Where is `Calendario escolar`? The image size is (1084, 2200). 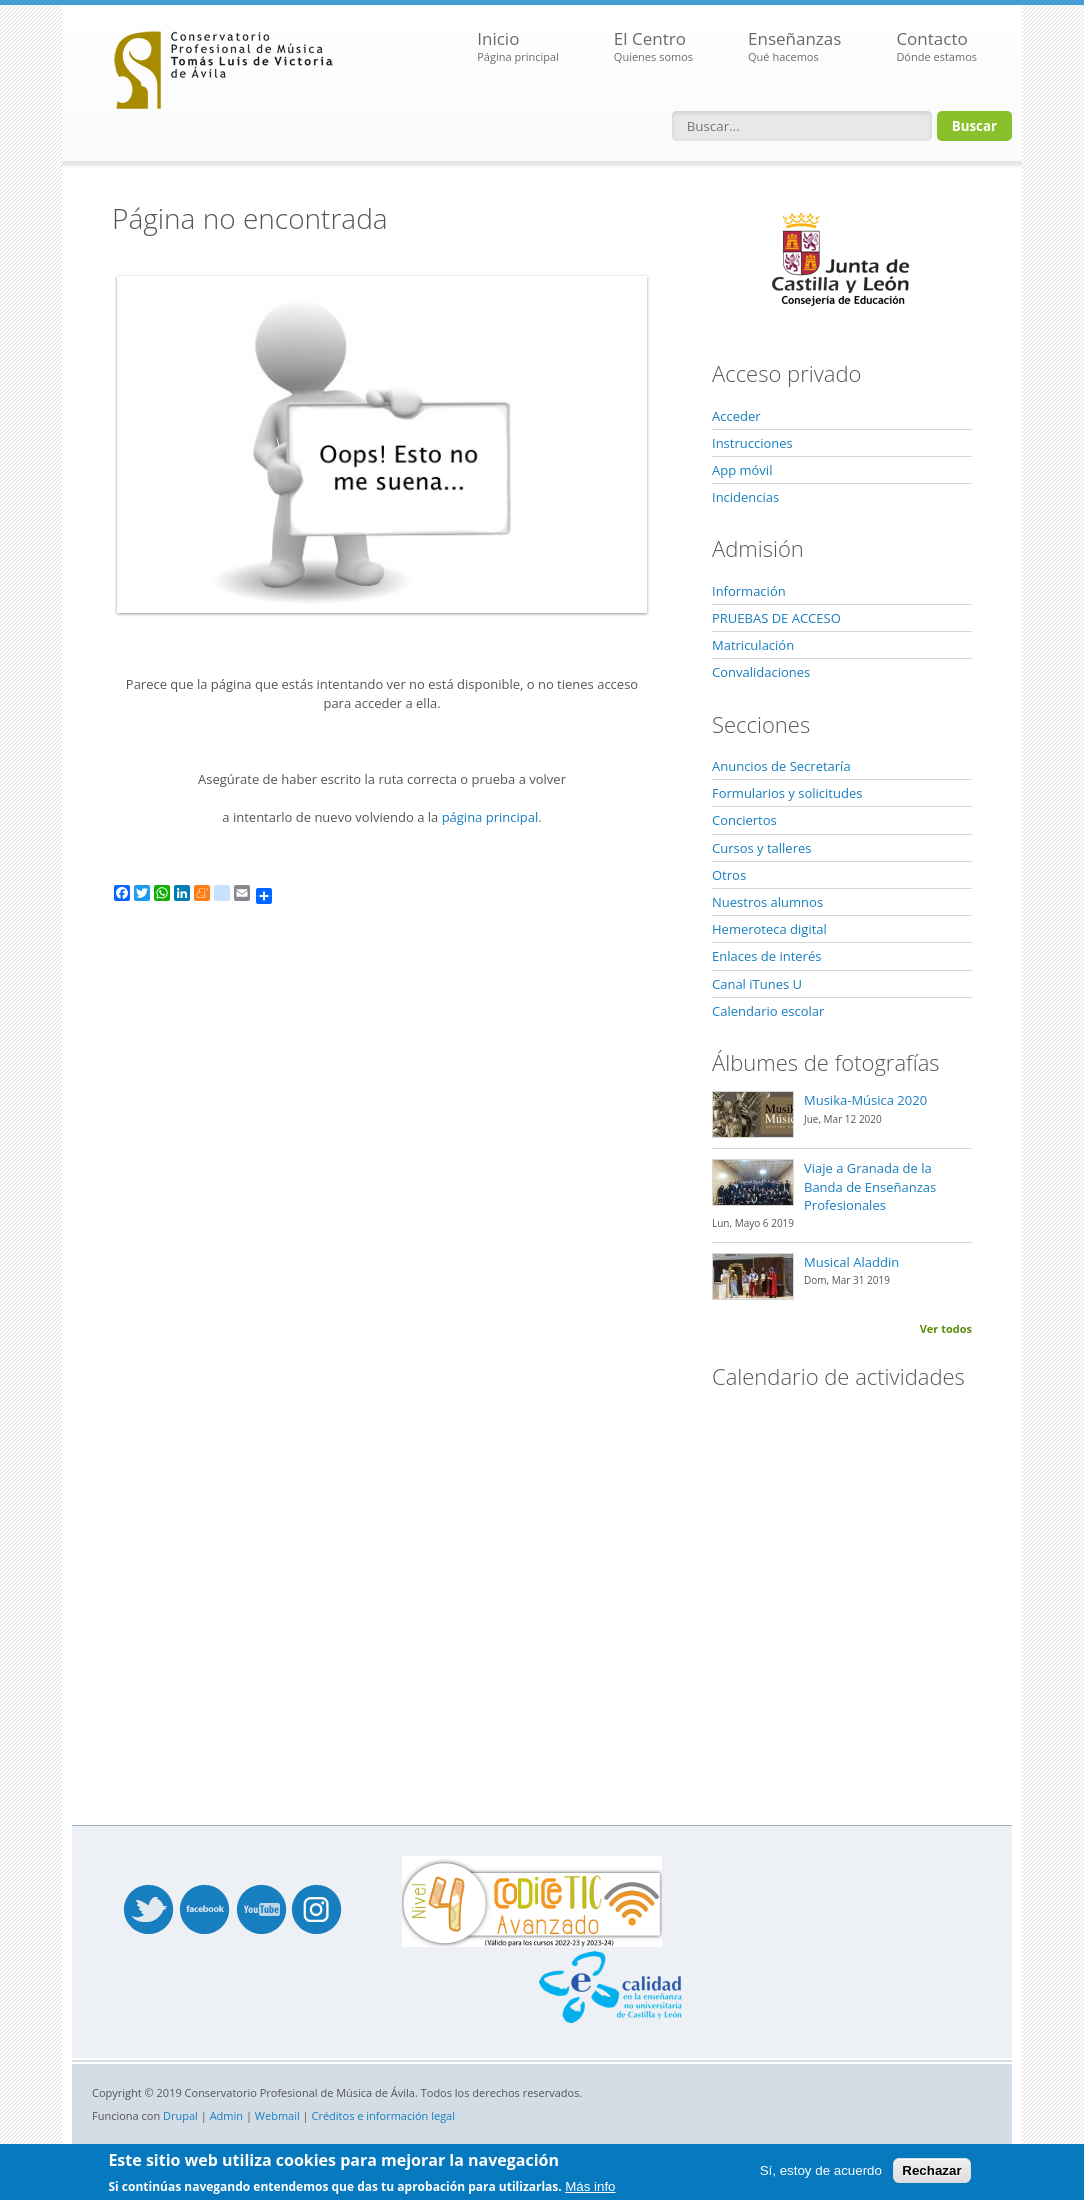
Calendario escolar is located at coordinates (768, 1011).